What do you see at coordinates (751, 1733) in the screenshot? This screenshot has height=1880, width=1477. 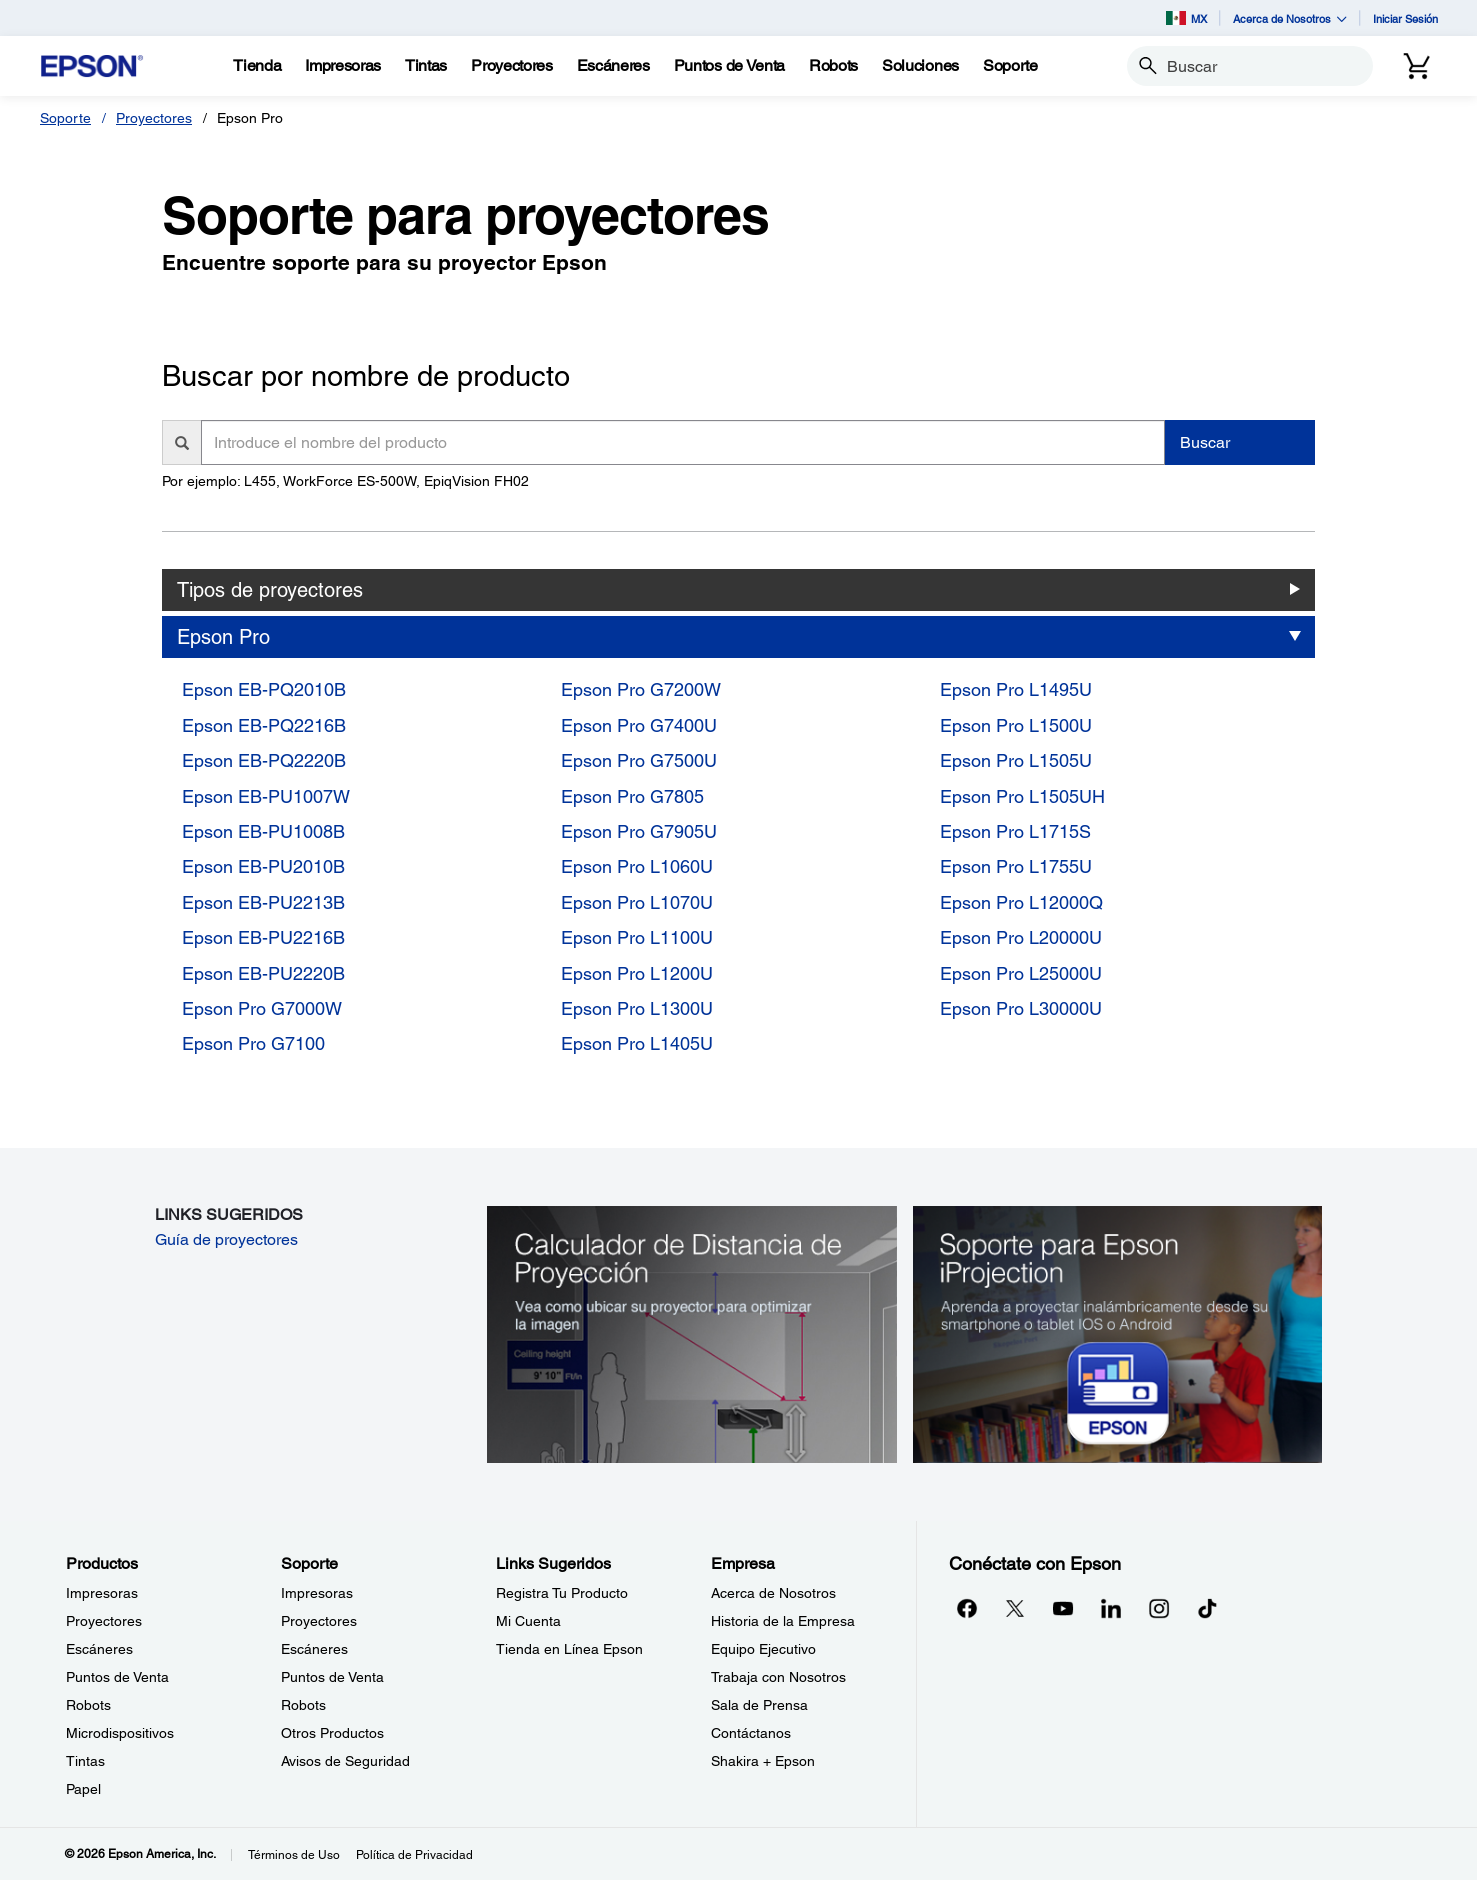 I see `Contáctanos [EmpresaContctanos]` at bounding box center [751, 1733].